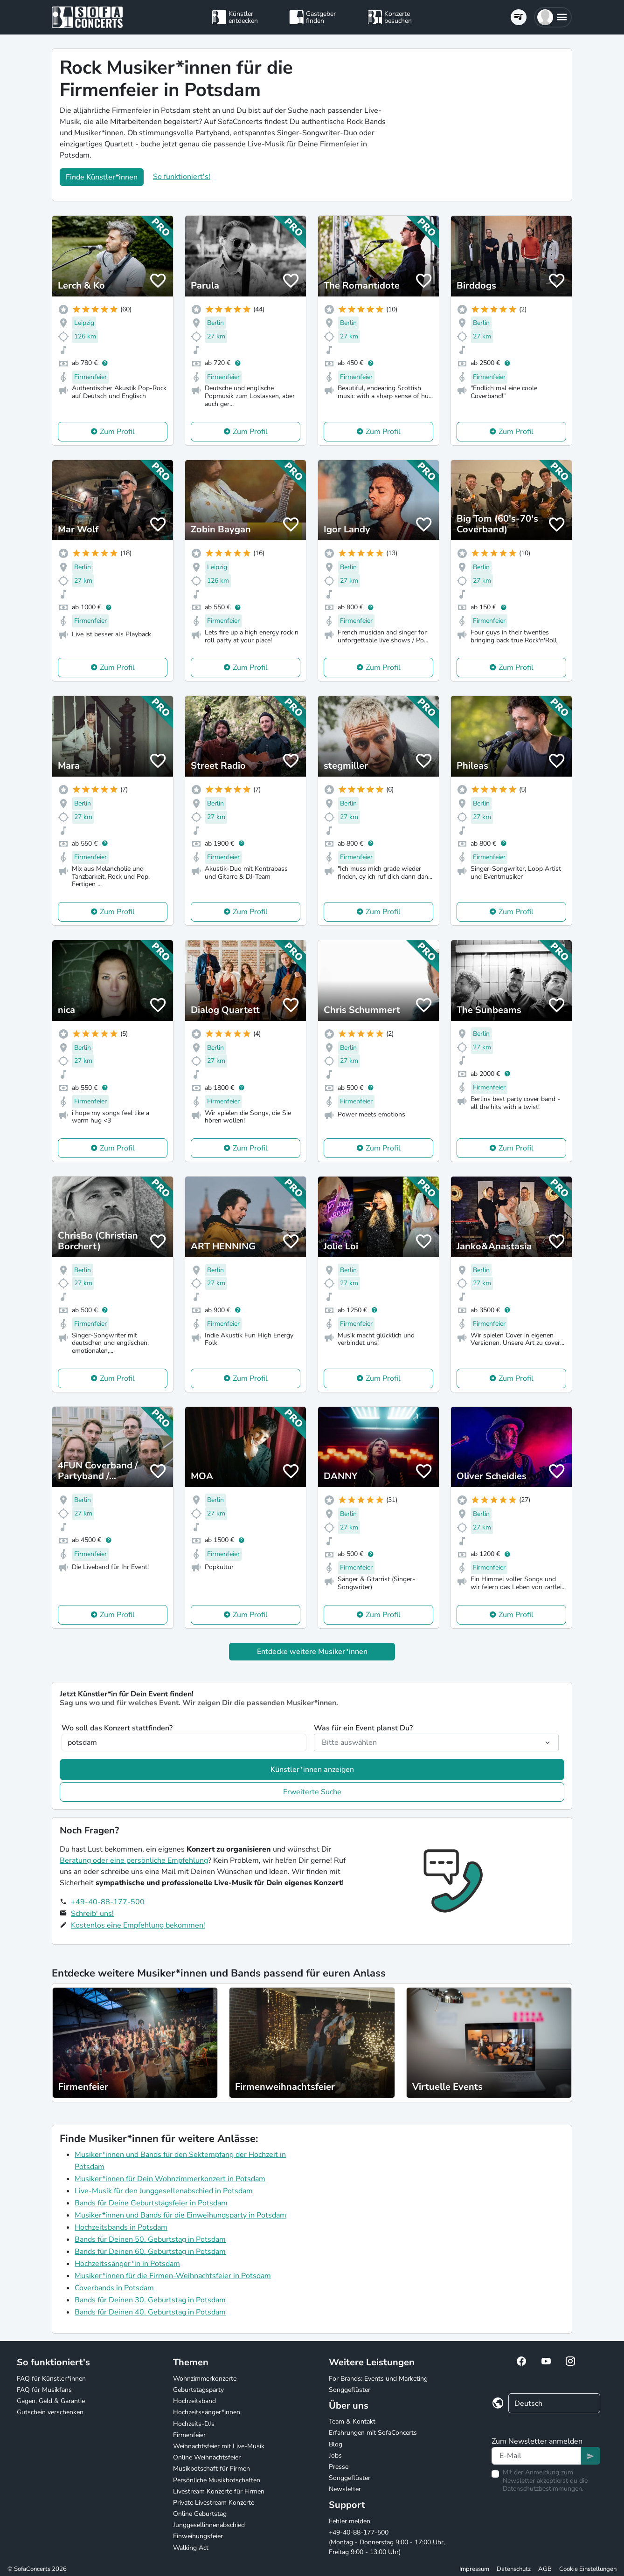 The width and height of the screenshot is (624, 2576). Describe the element at coordinates (378, 2378) in the screenshot. I see `For Brands: Events und Marketing` at that location.